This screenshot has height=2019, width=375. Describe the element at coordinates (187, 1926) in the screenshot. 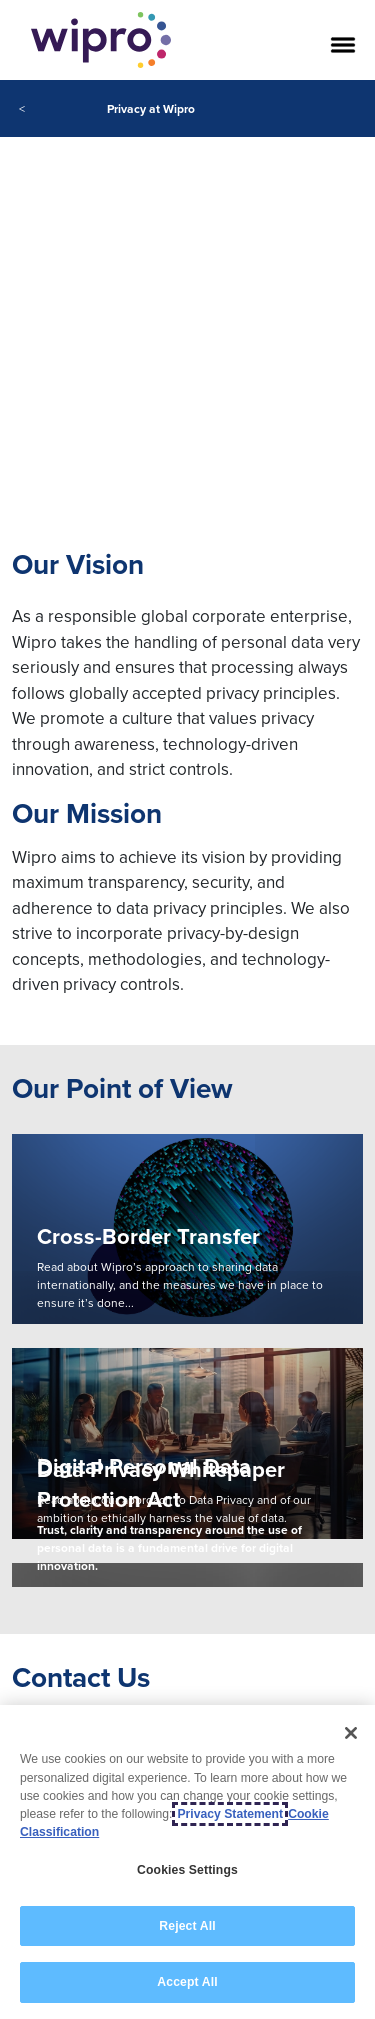

I see `Reject All` at that location.